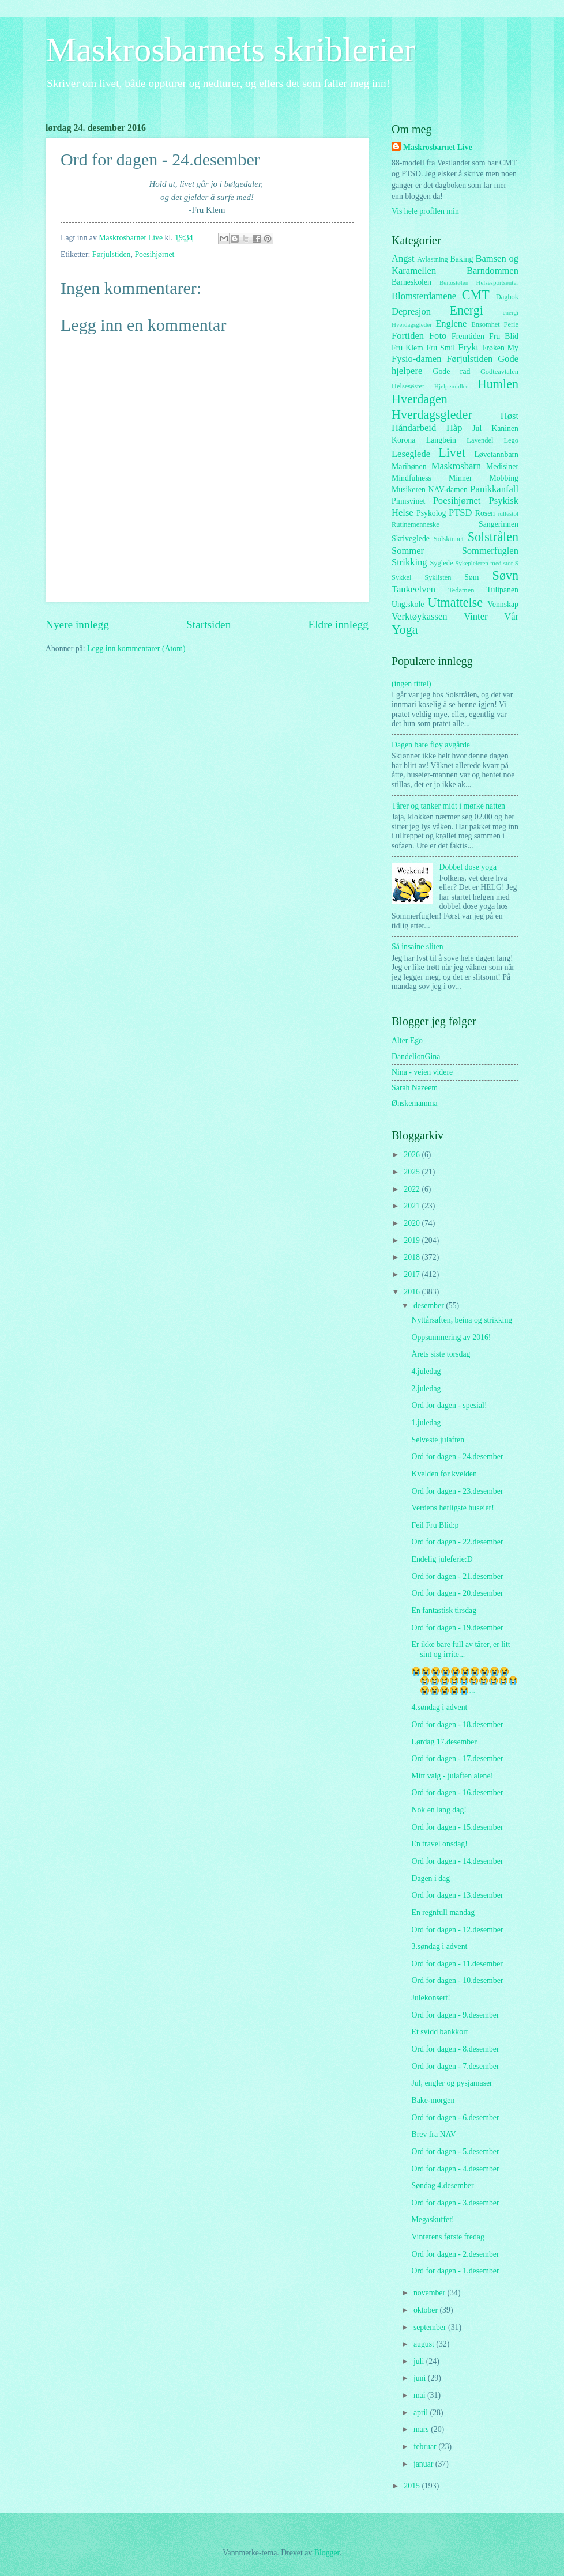  I want to click on Nyttårsaften, beina og strikking, so click(461, 1320).